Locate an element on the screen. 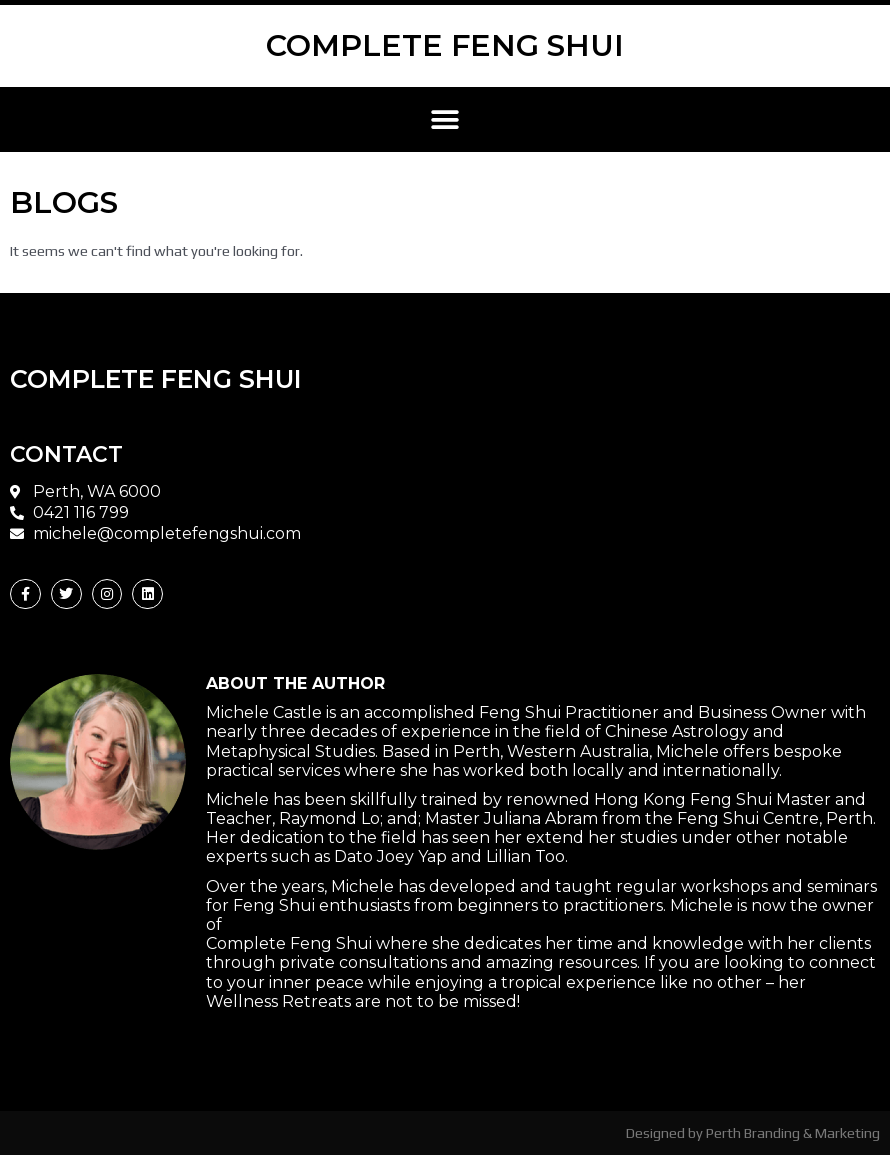 The width and height of the screenshot is (890, 1155). COMPLETE FENG SHUI is located at coordinates (445, 45).